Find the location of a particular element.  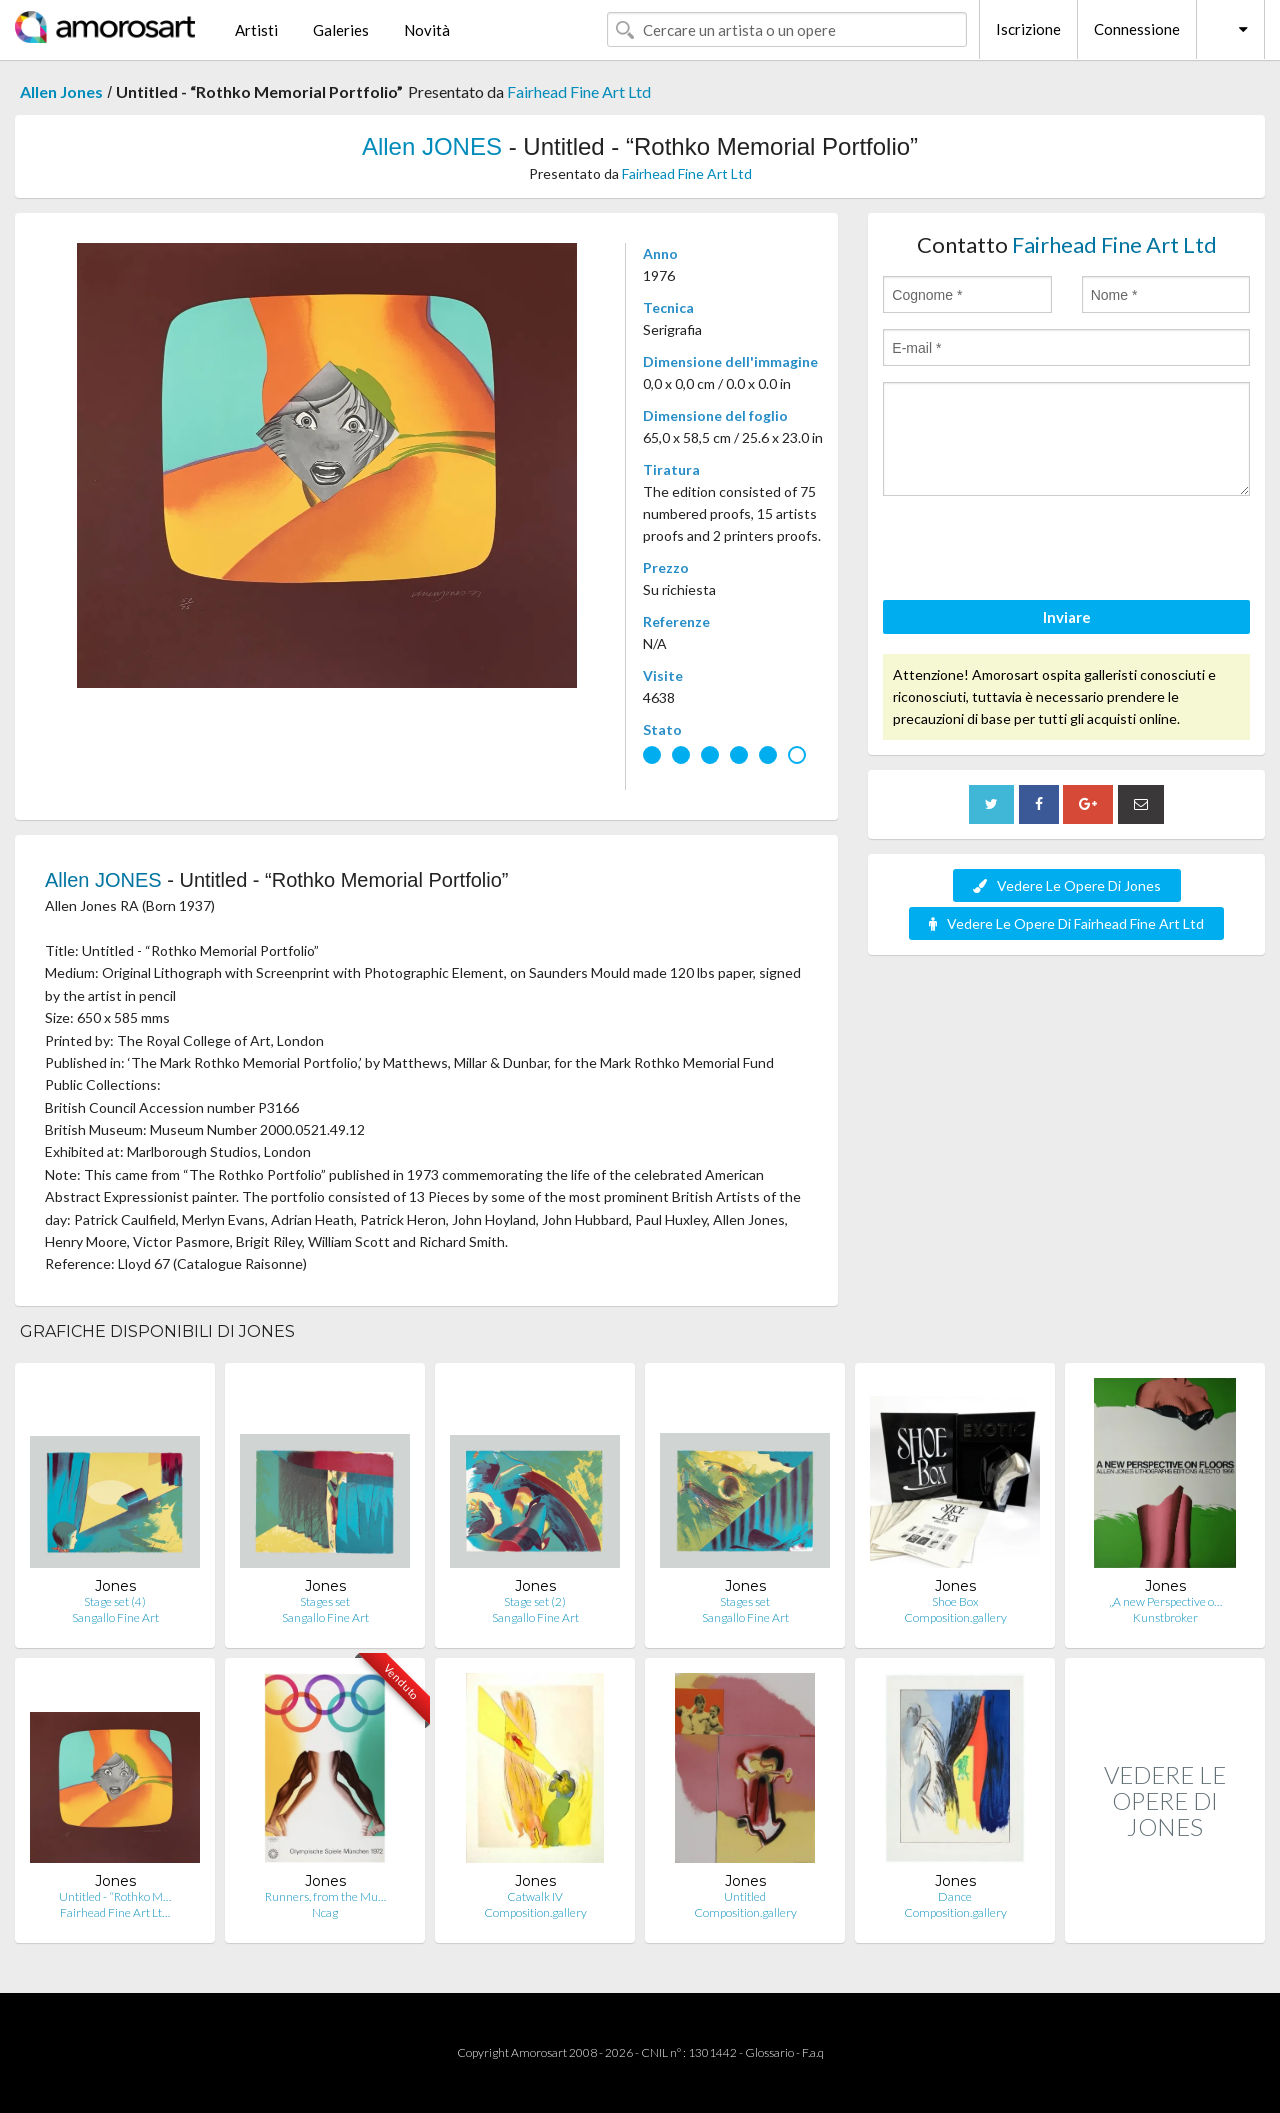

Galeries is located at coordinates (341, 30).